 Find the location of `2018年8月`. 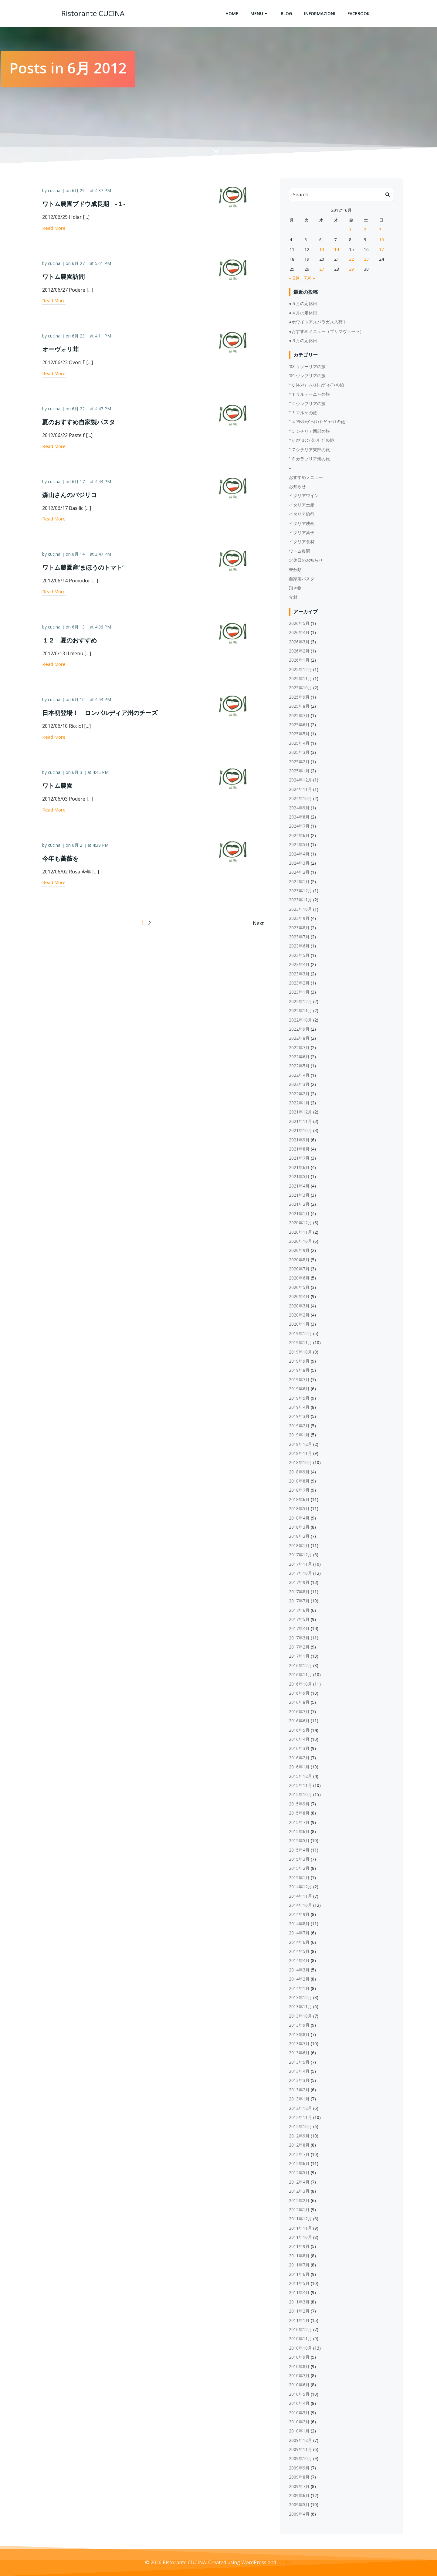

2018年8月 is located at coordinates (299, 1481).